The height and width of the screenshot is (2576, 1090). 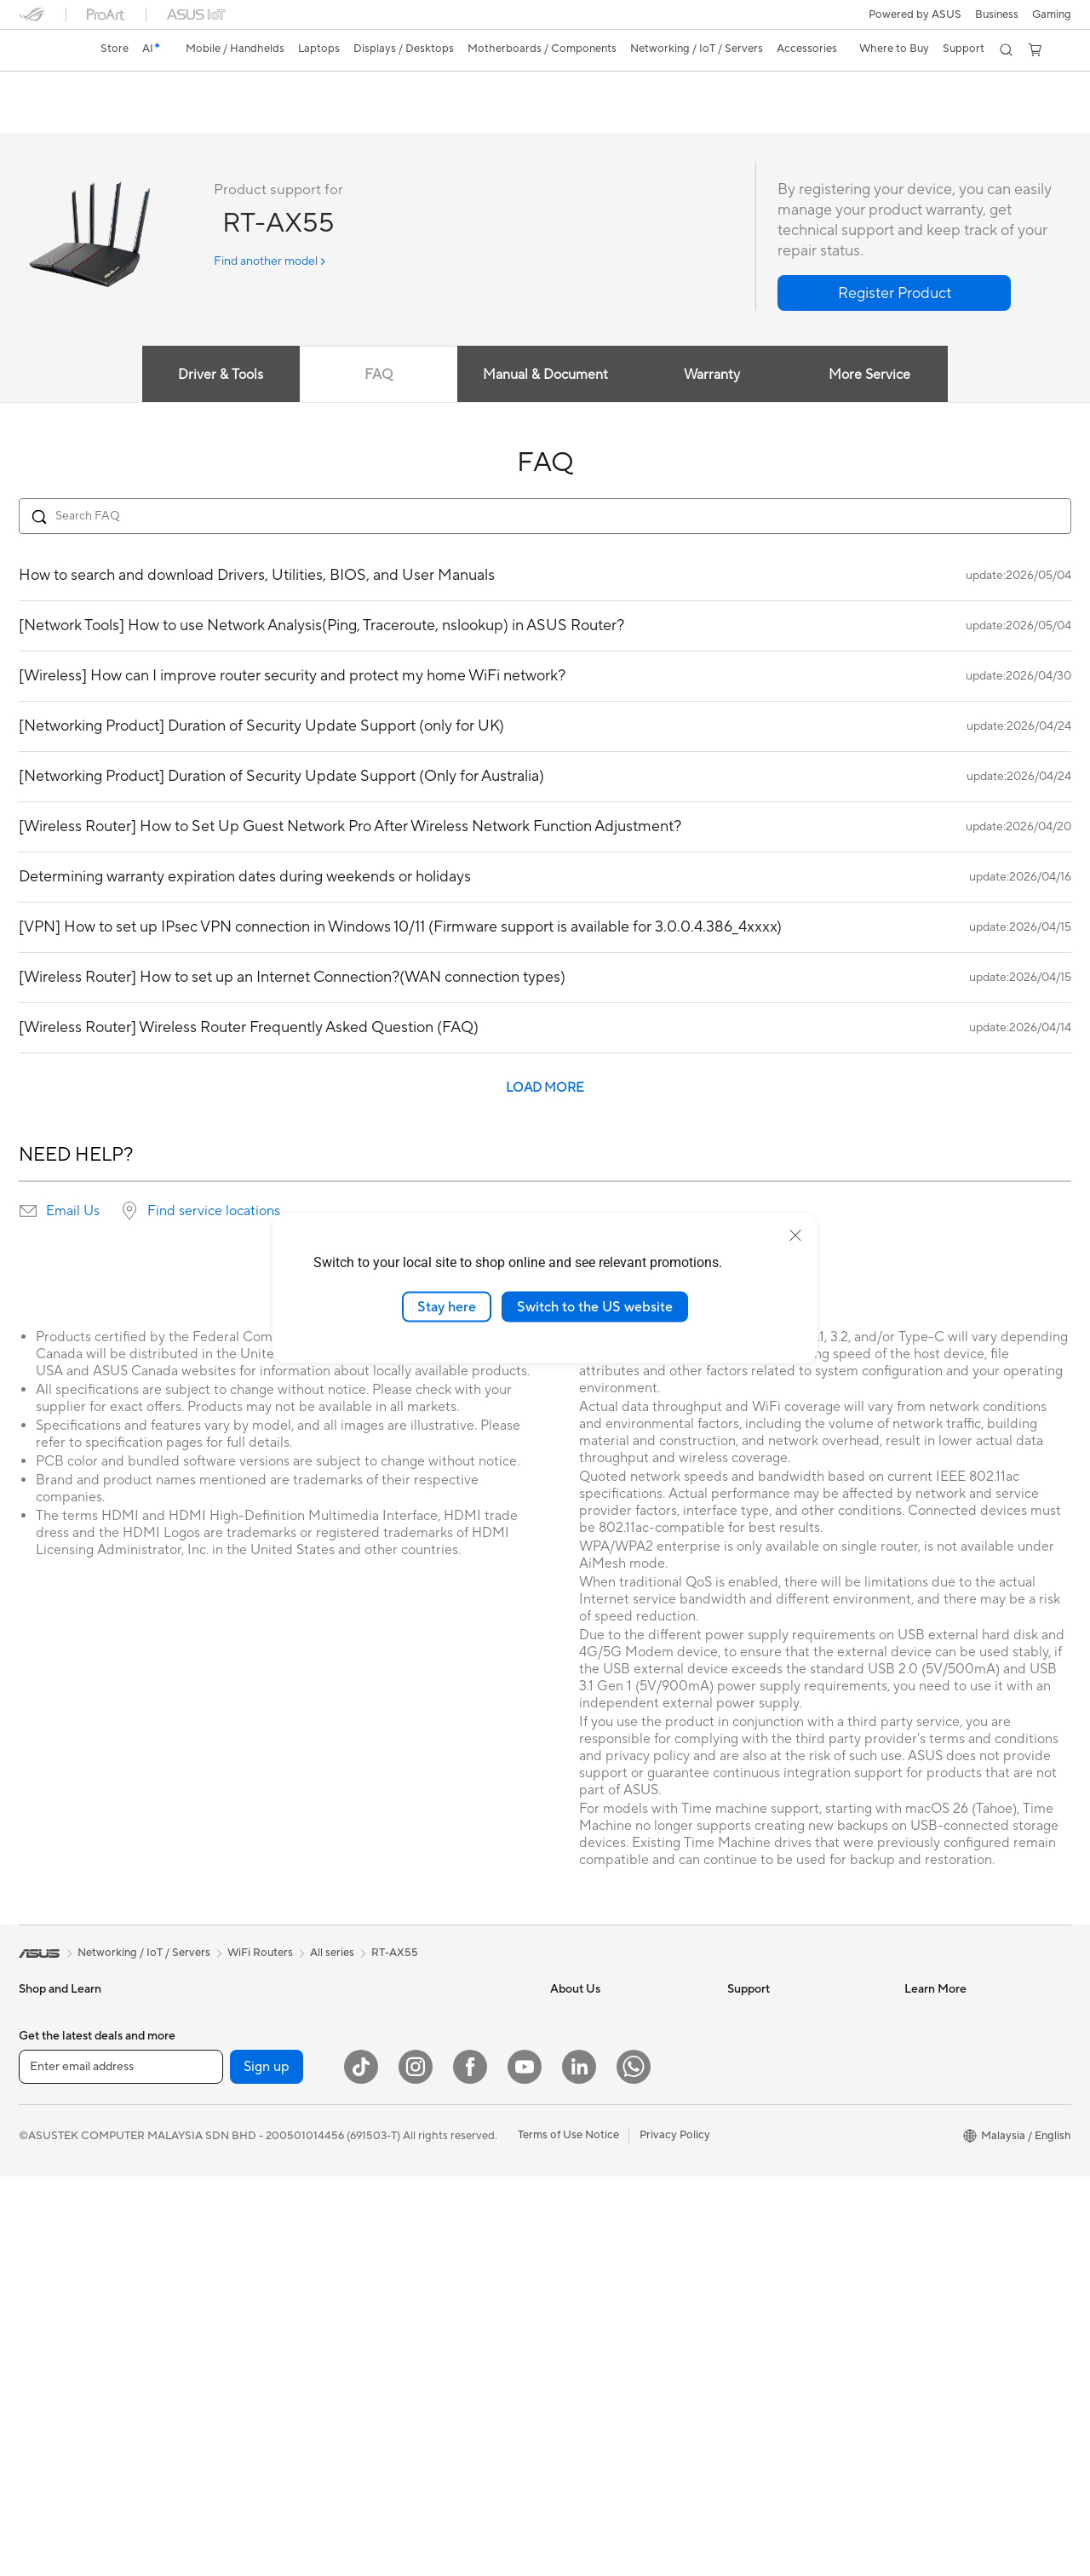 What do you see at coordinates (779, 2220) in the screenshot?
I see `ASUS Premium Care` at bounding box center [779, 2220].